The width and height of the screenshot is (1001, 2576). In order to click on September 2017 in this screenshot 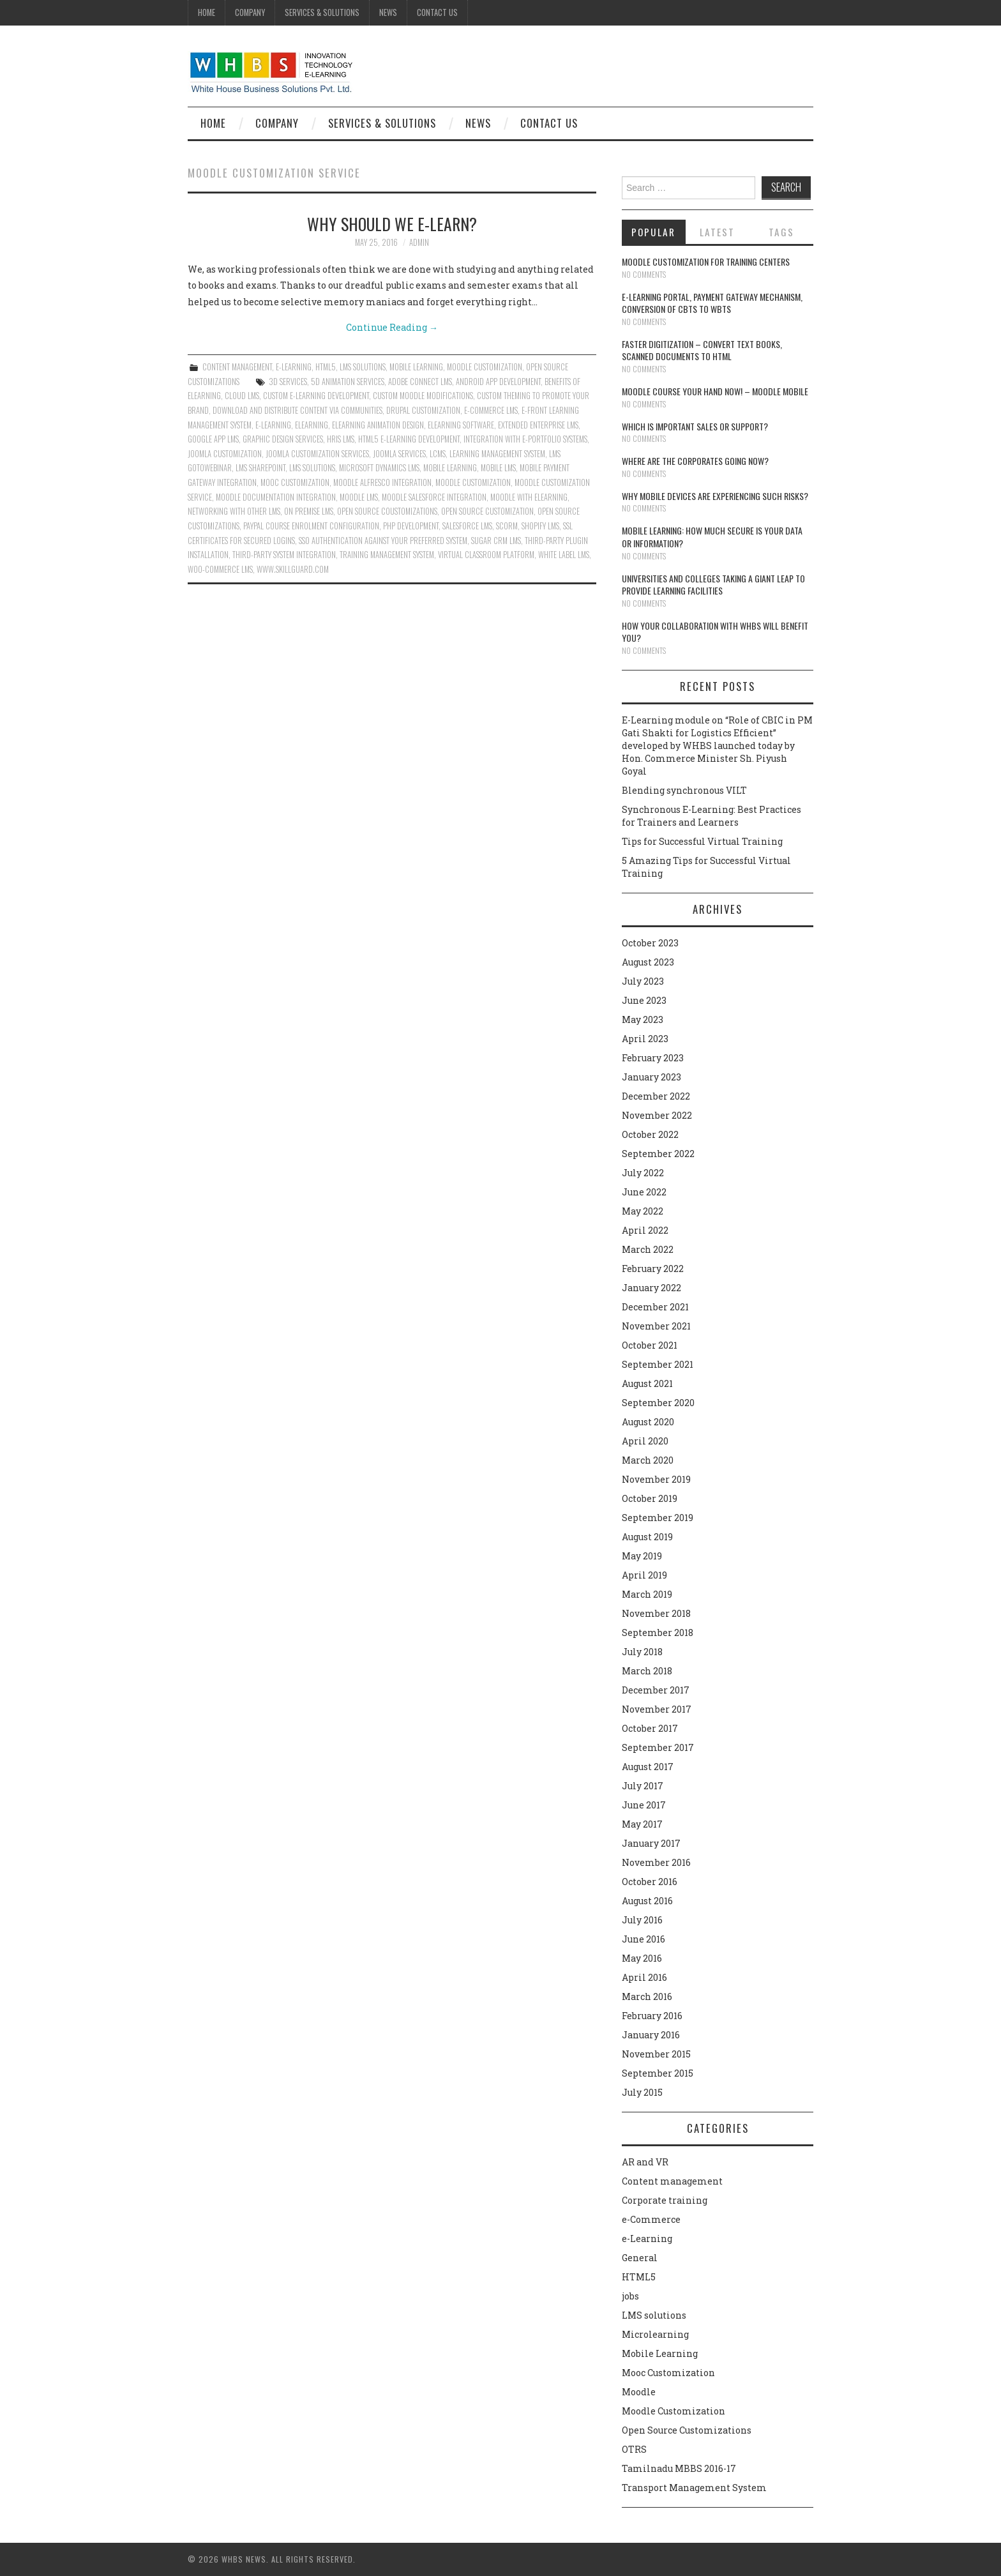, I will do `click(658, 1747)`.